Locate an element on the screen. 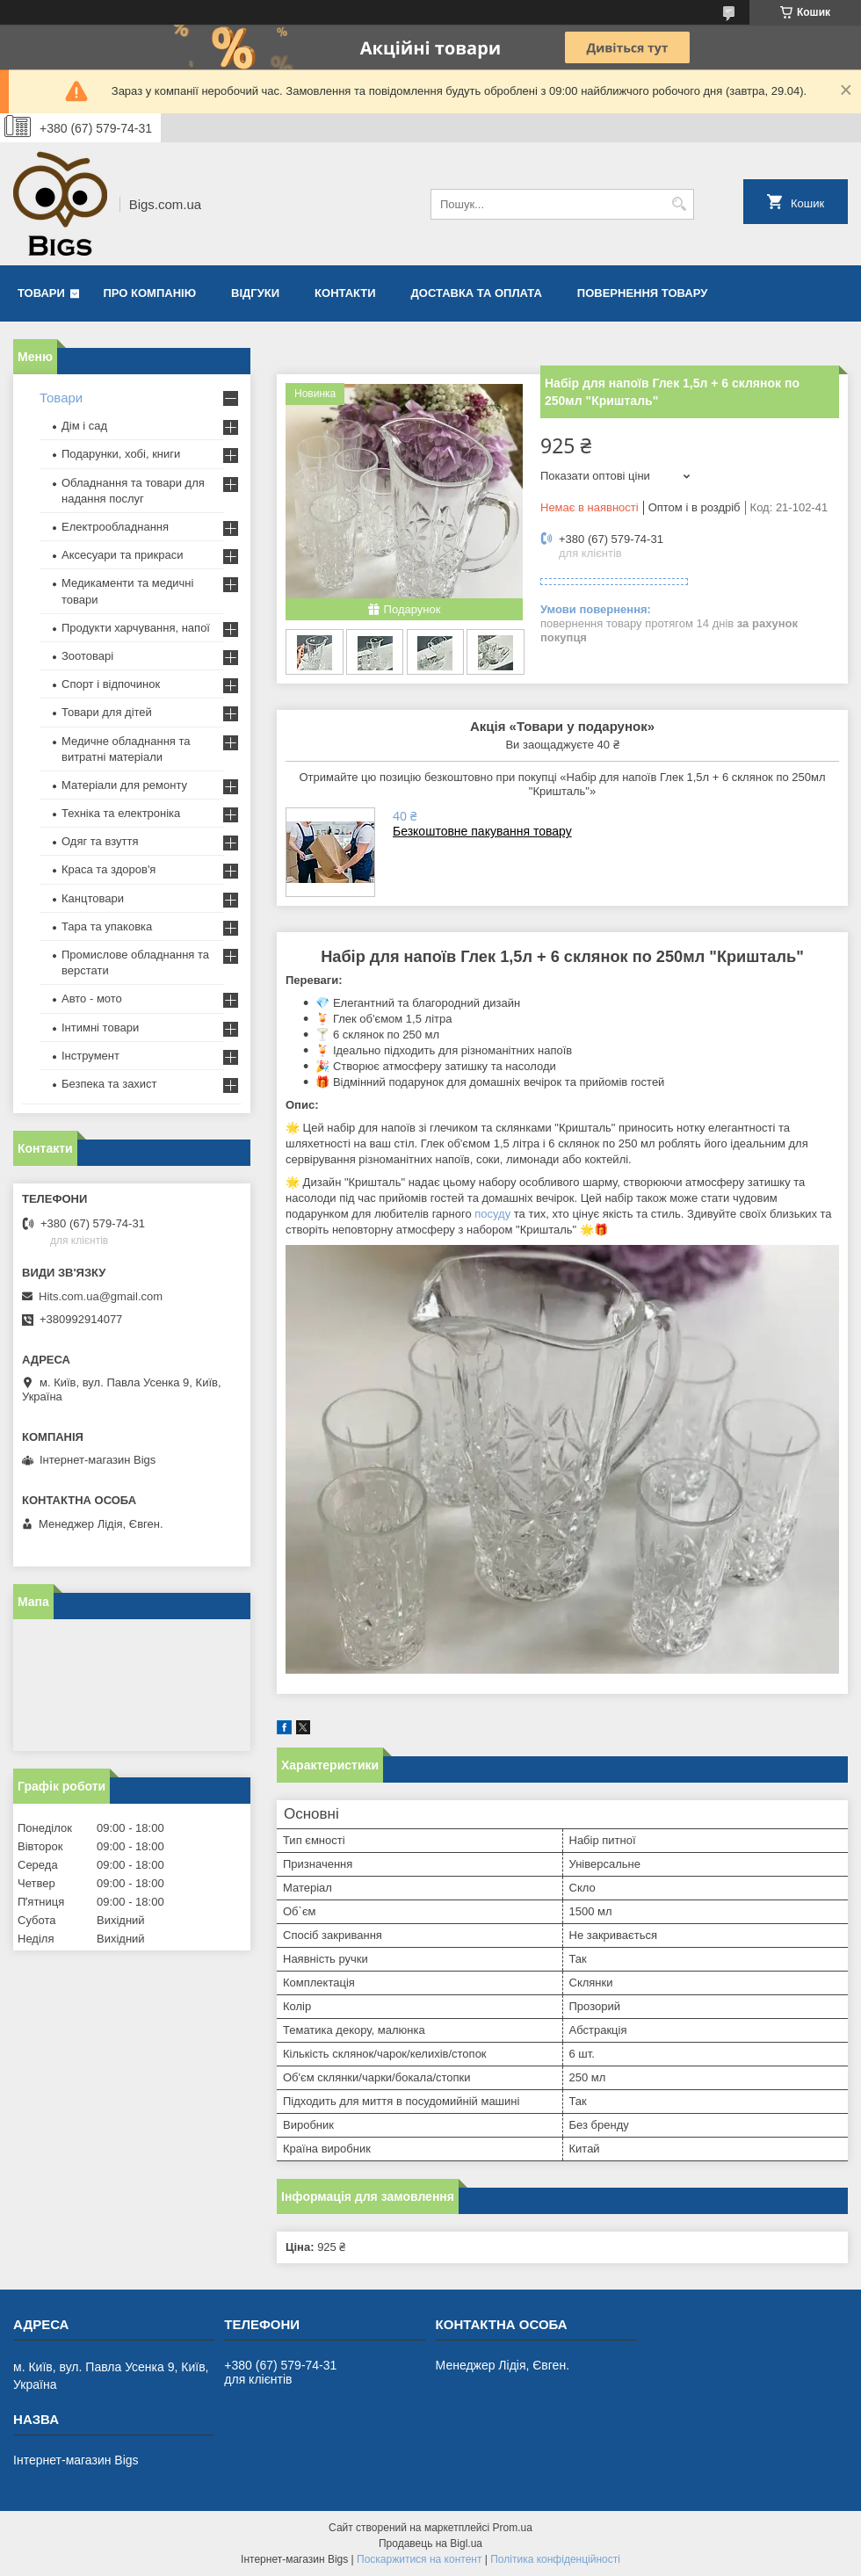 The height and width of the screenshot is (2576, 861). Товари is located at coordinates (41, 293).